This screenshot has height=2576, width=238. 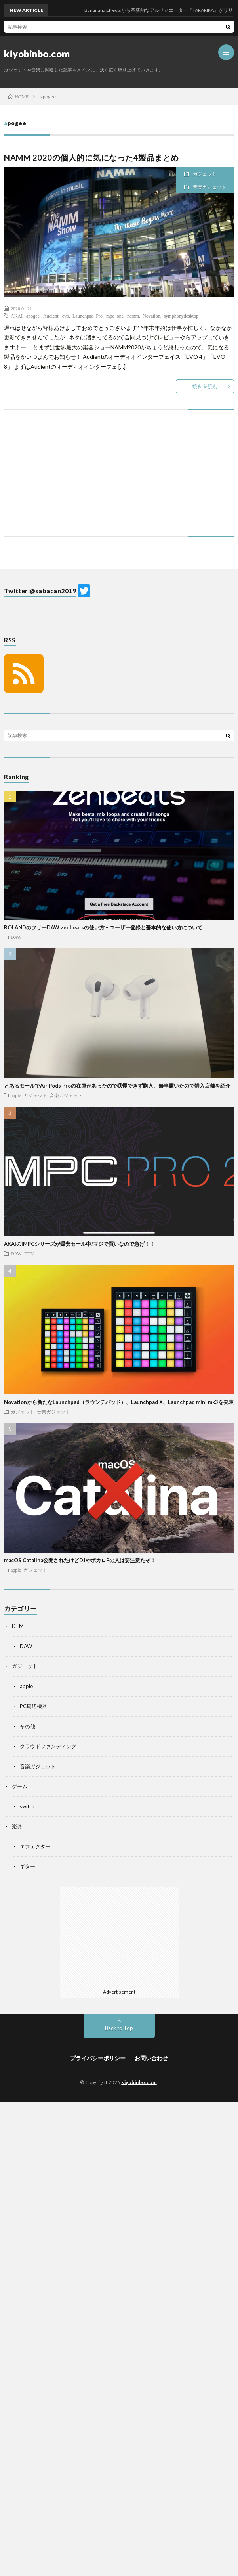 What do you see at coordinates (16, 1095) in the screenshot?
I see `apple` at bounding box center [16, 1095].